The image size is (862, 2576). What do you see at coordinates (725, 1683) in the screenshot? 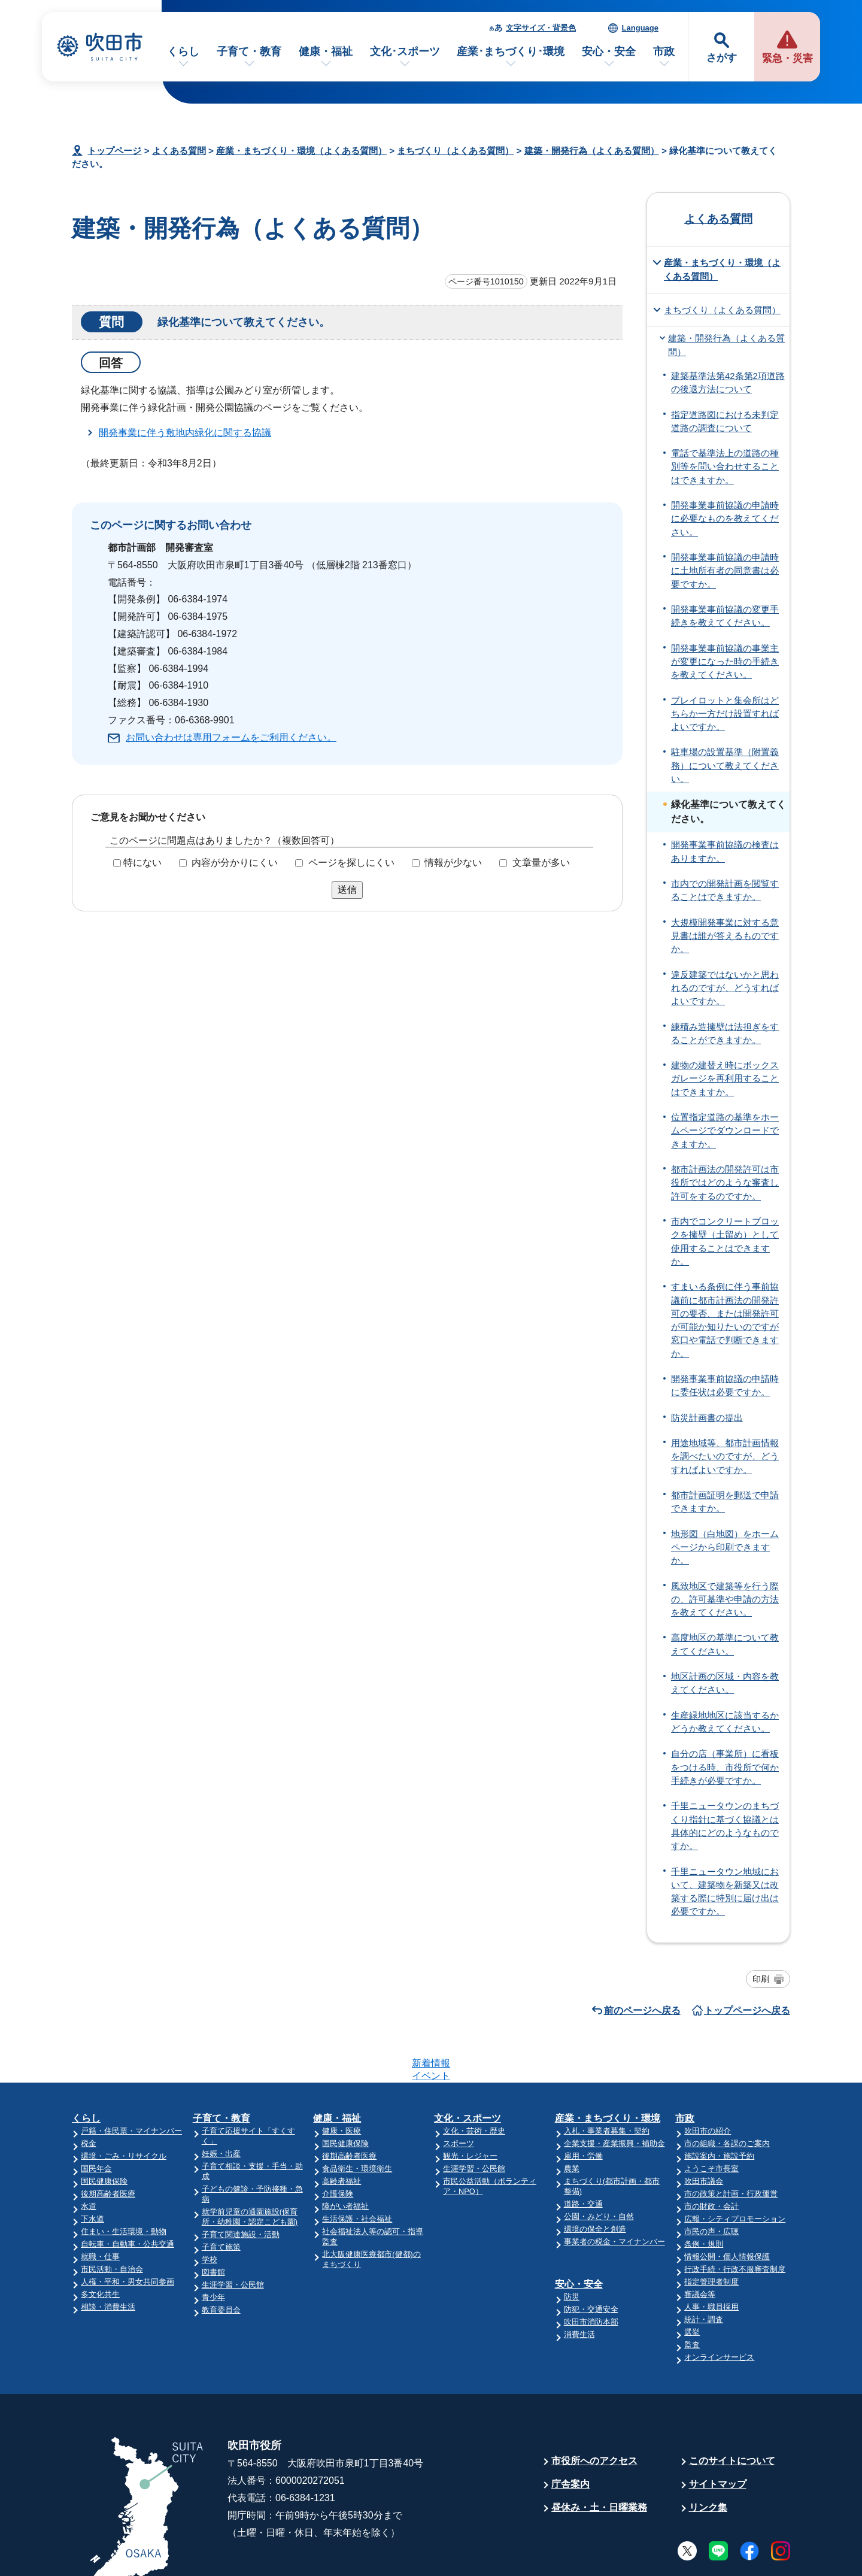
I see `地区計画の区域・内容を教えてください。` at bounding box center [725, 1683].